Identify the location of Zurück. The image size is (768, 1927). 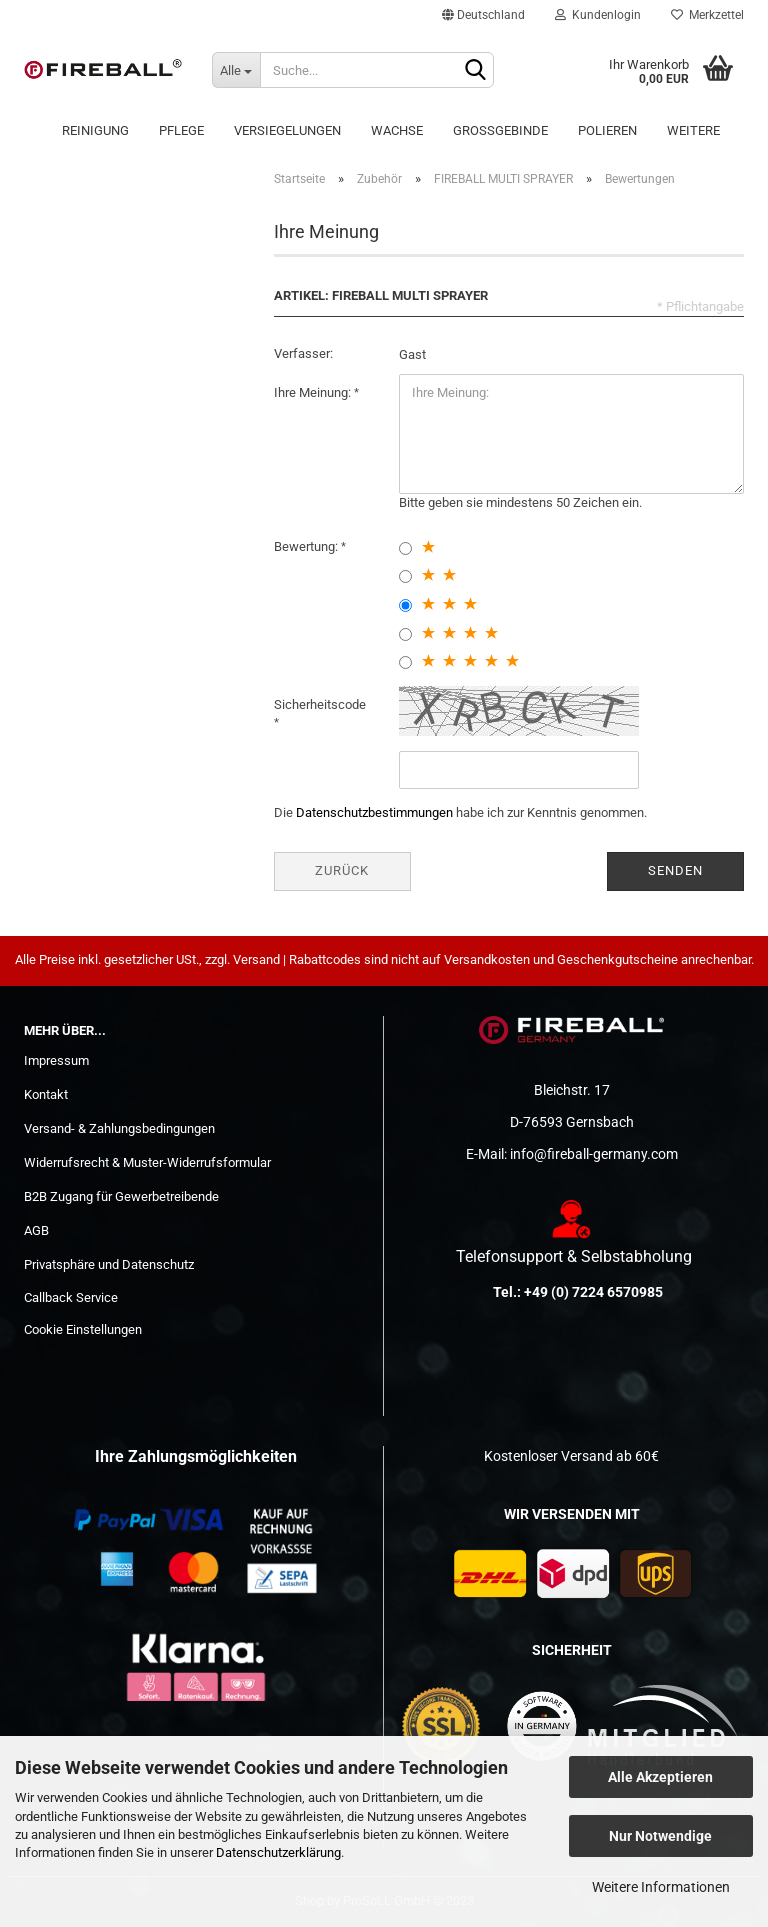
(342, 870).